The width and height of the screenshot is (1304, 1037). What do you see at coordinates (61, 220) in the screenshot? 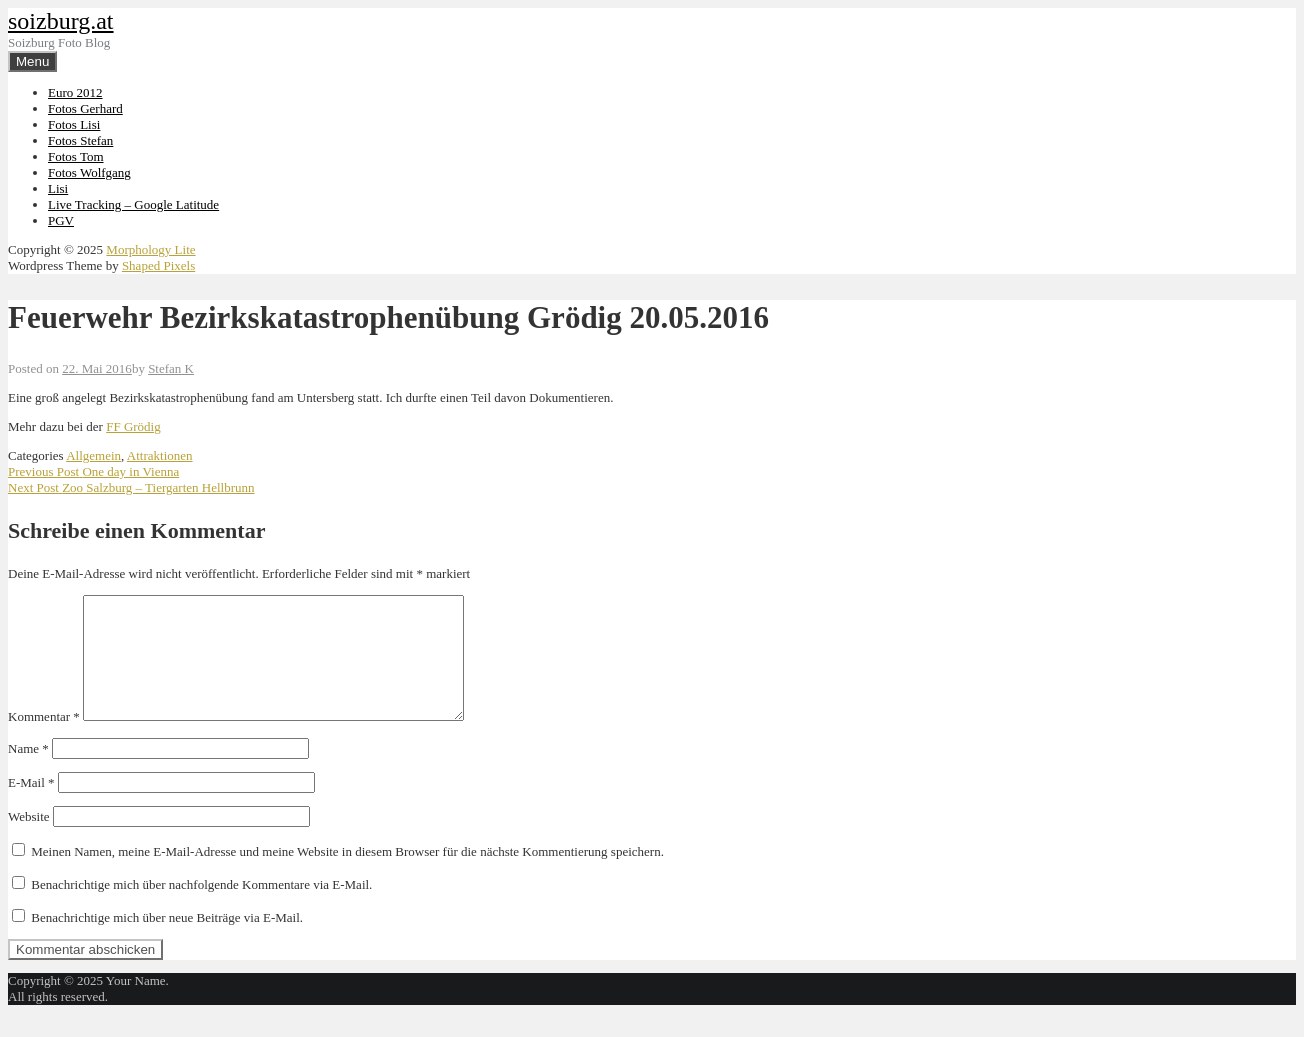
I see `PGV` at bounding box center [61, 220].